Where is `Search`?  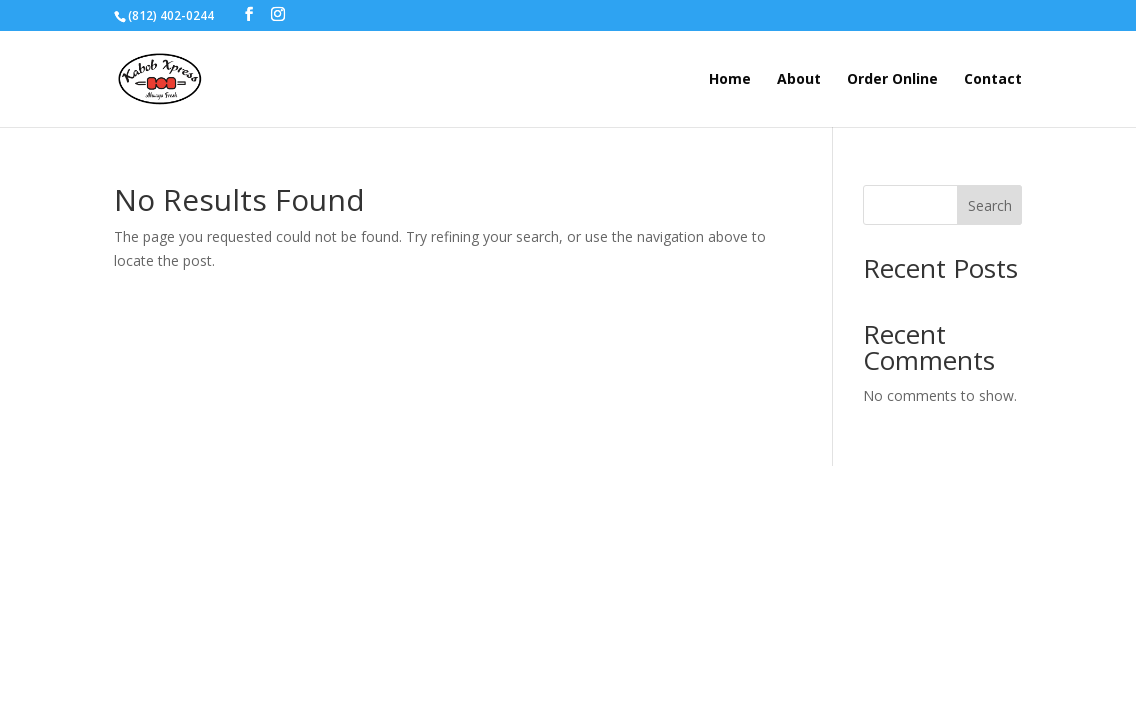 Search is located at coordinates (990, 205).